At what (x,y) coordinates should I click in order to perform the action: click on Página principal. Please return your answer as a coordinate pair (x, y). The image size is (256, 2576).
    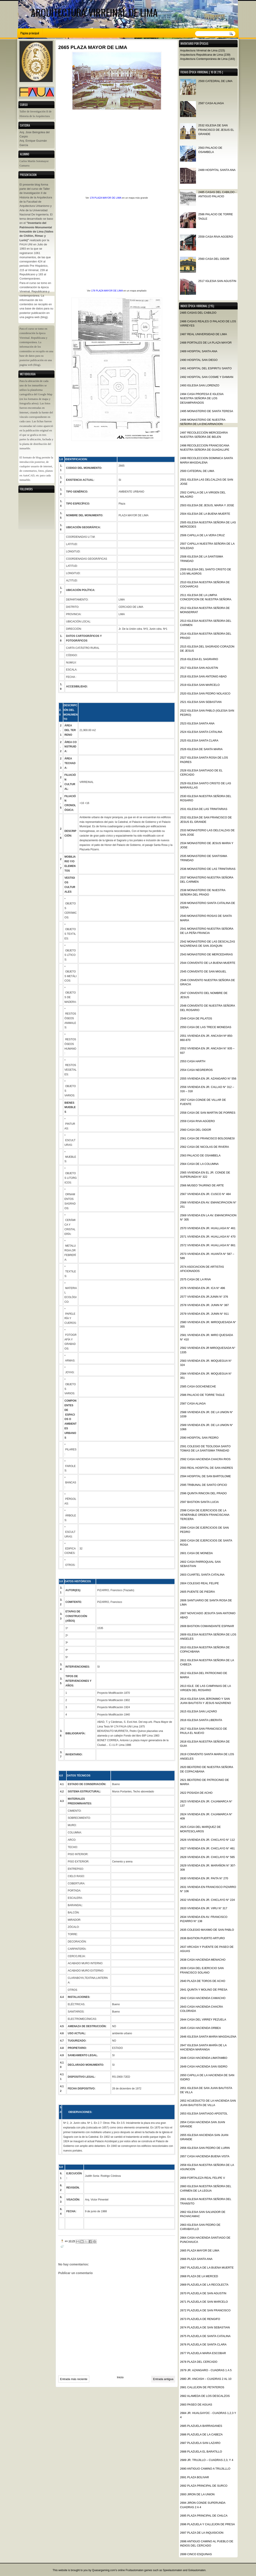
    Looking at the image, I should click on (29, 33).